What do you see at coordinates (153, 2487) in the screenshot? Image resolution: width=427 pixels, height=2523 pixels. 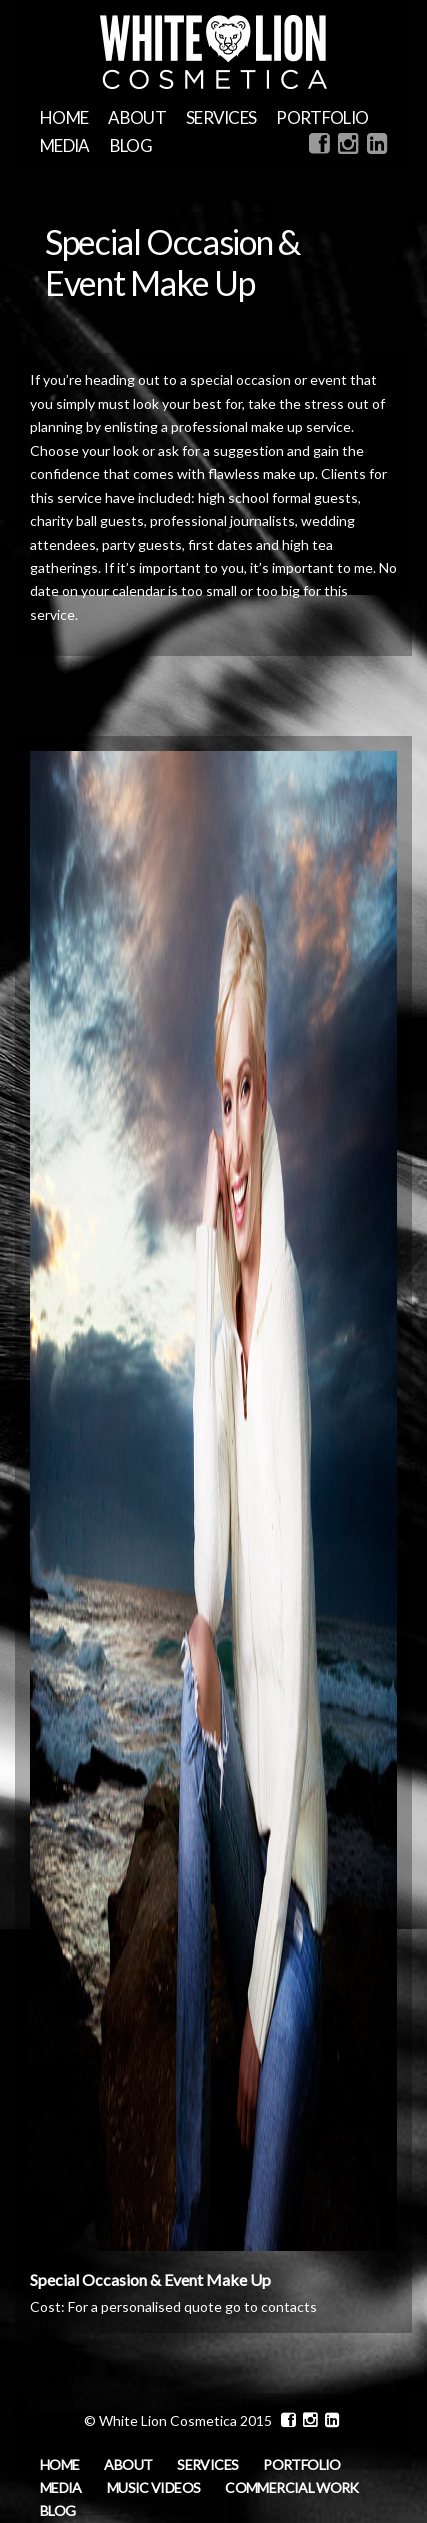 I see `Music Videos` at bounding box center [153, 2487].